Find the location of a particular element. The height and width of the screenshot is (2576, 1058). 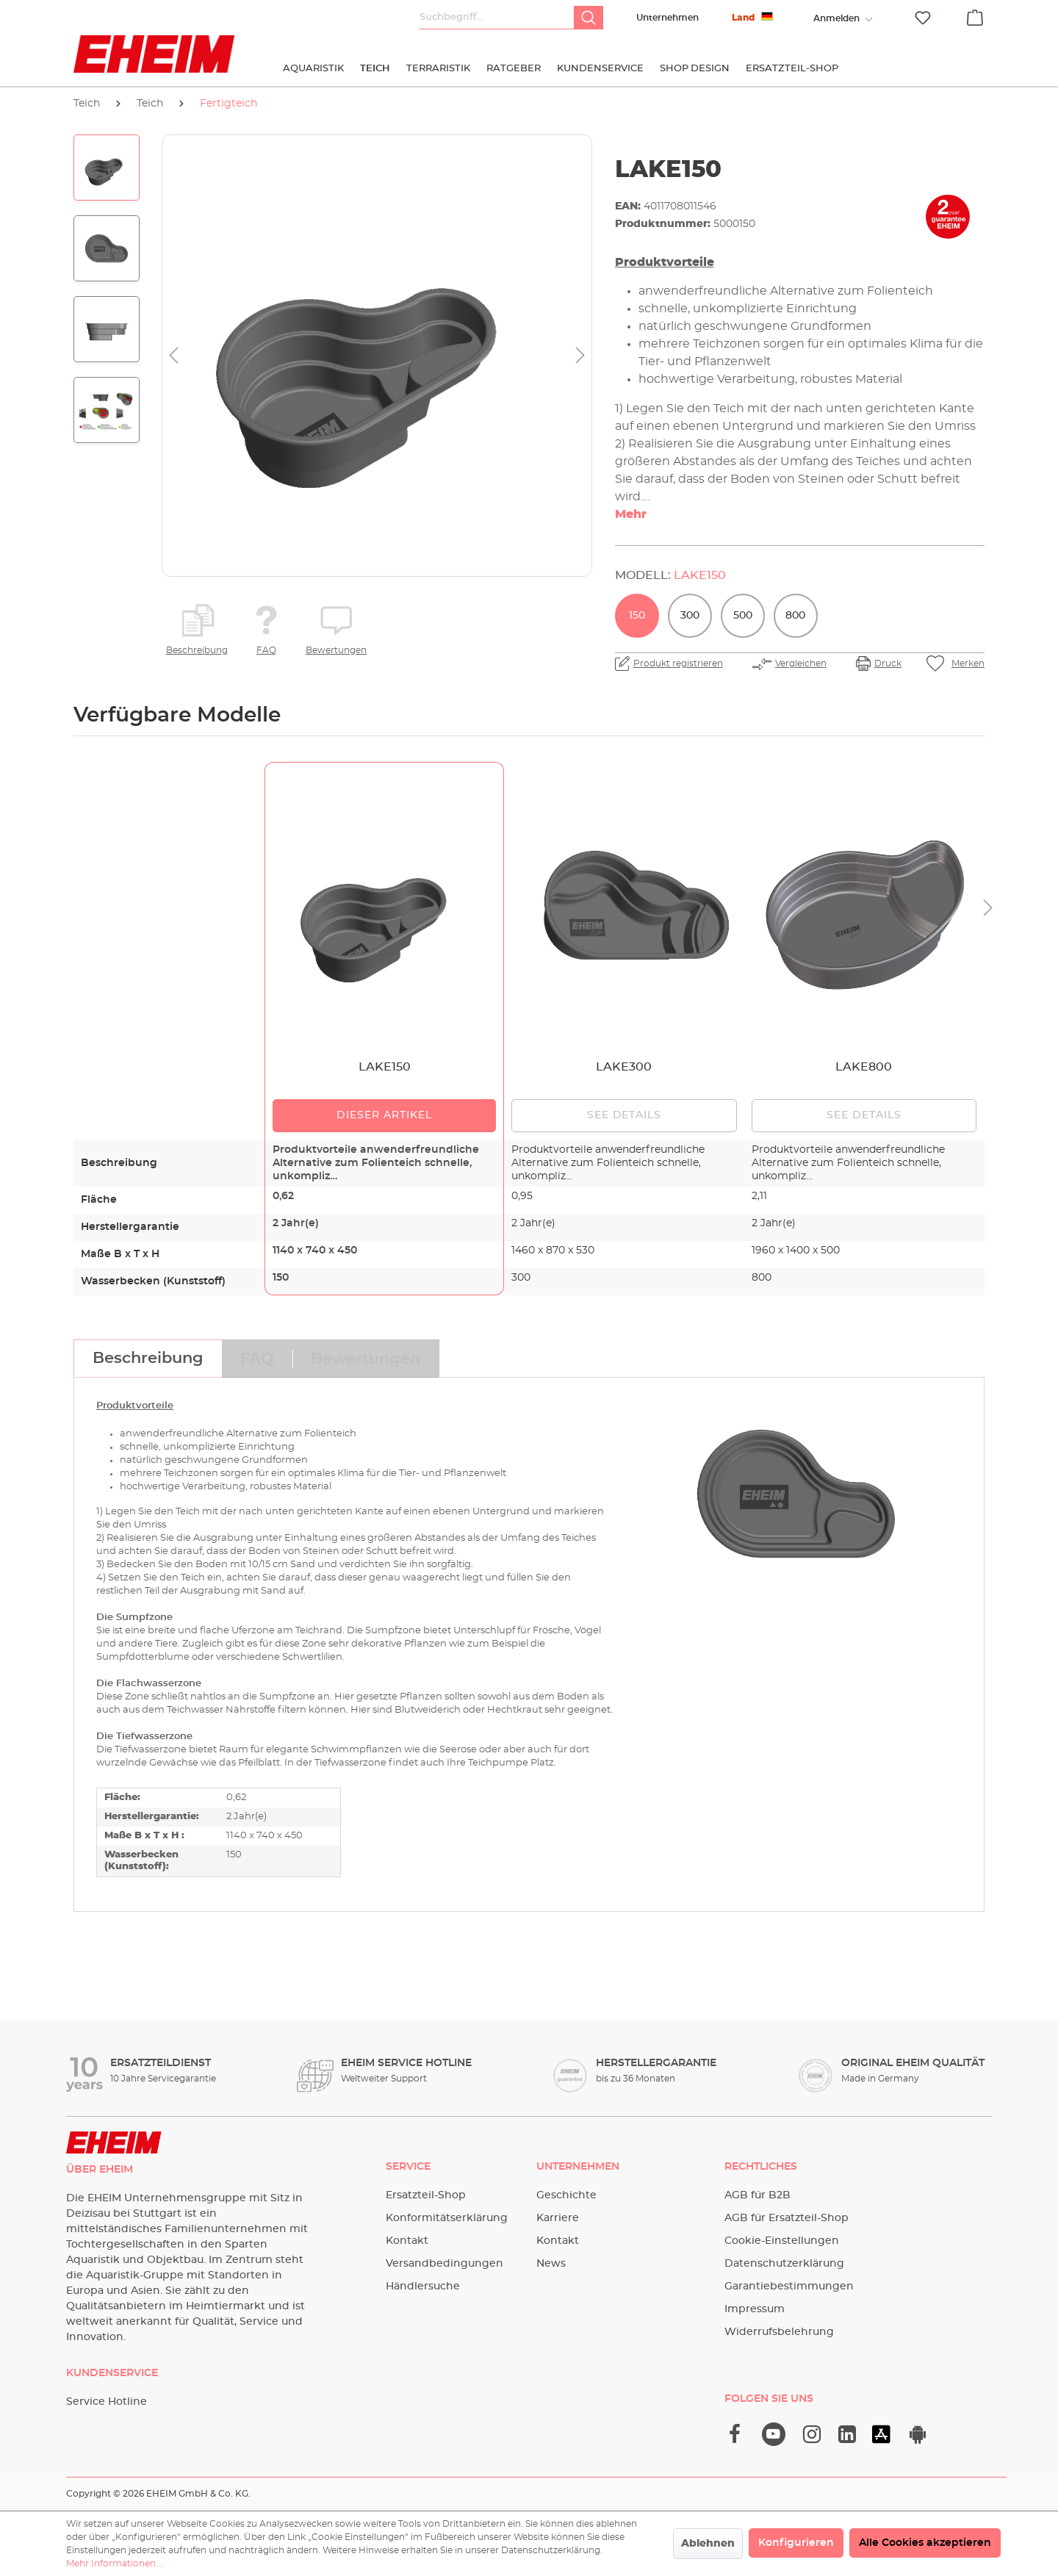

AGB für B2B is located at coordinates (757, 2195).